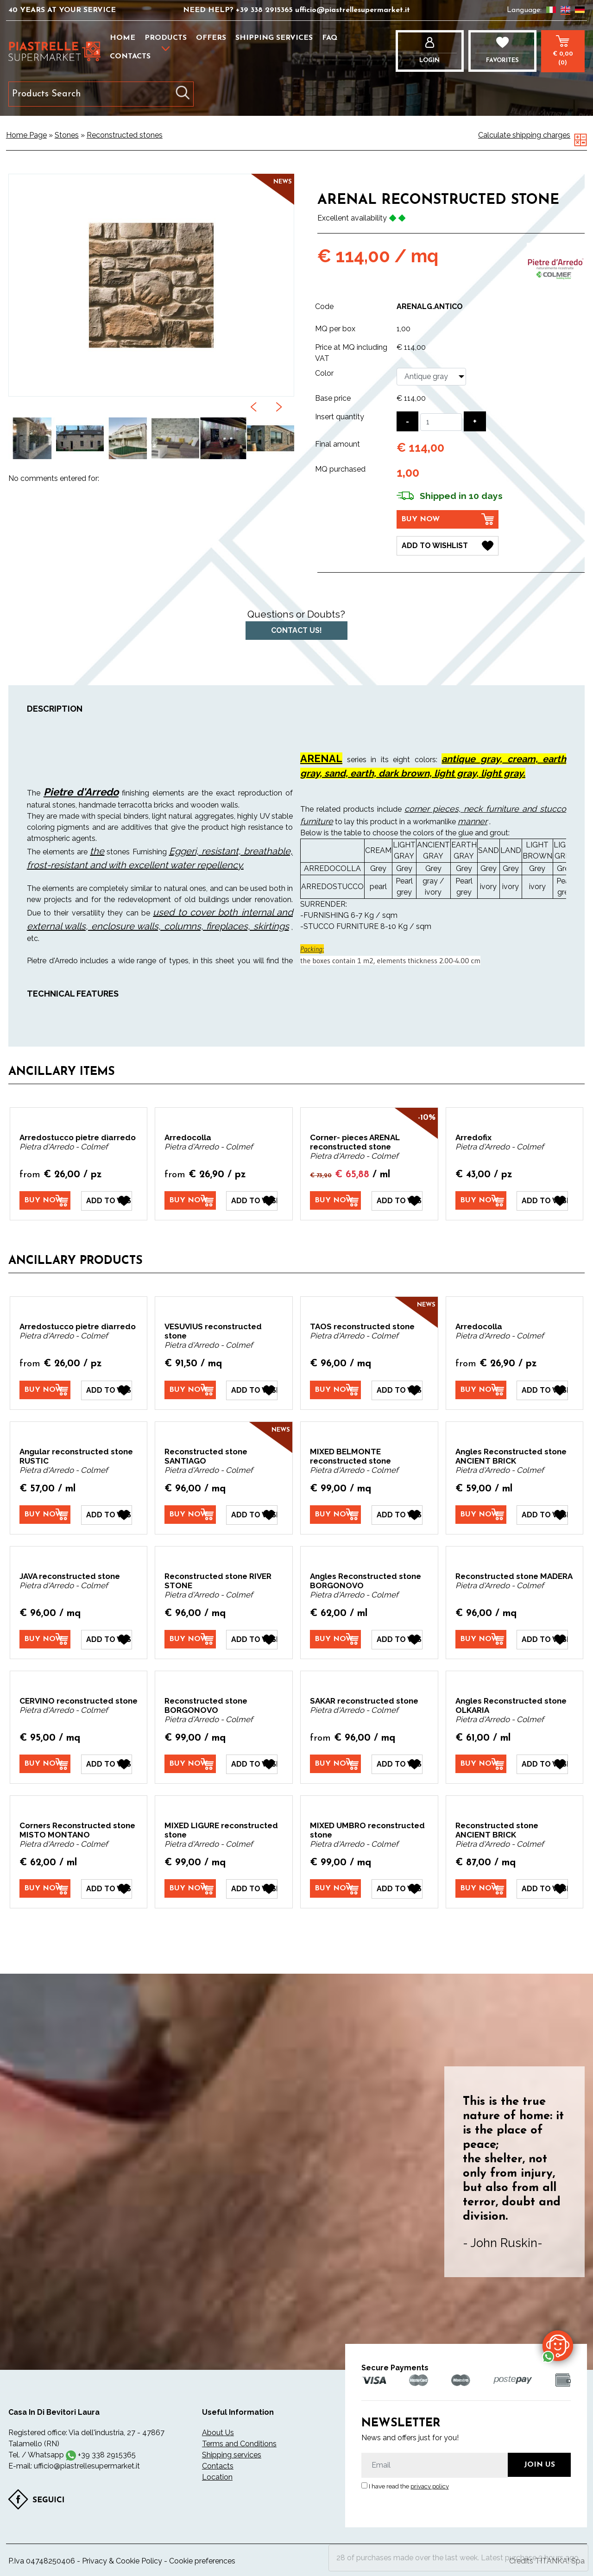 This screenshot has height=2576, width=593. What do you see at coordinates (211, 38) in the screenshot?
I see `Offers` at bounding box center [211, 38].